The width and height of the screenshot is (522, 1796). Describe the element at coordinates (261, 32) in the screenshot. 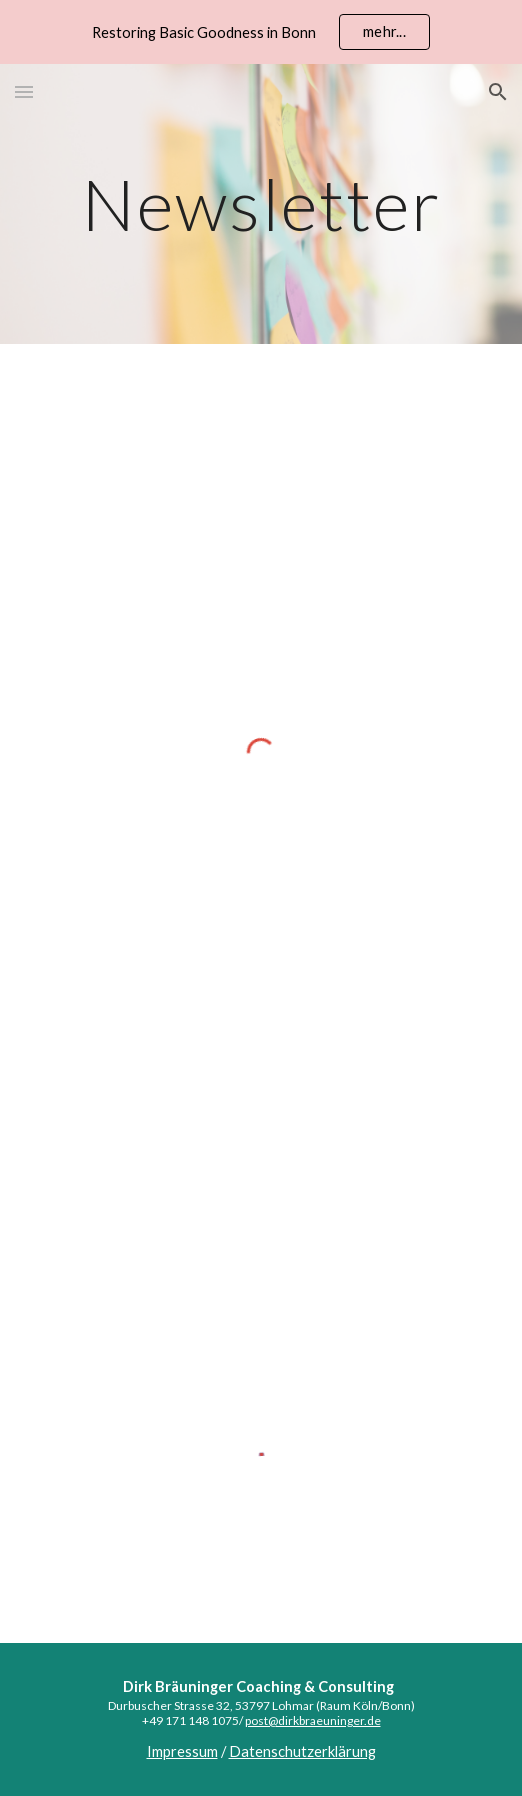

I see `[region]` at that location.